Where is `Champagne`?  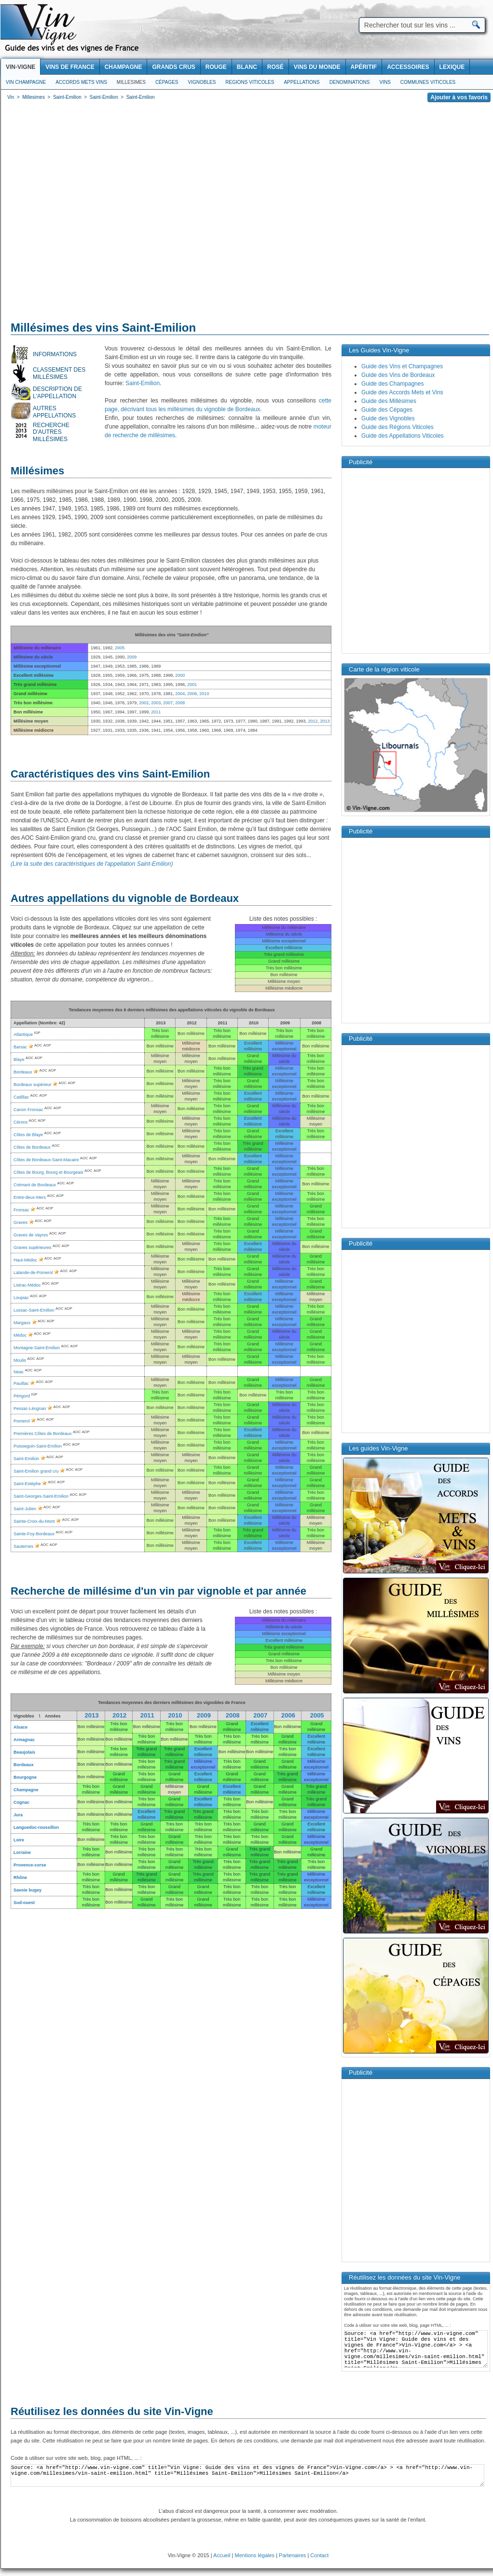
Champagne is located at coordinates (26, 1789).